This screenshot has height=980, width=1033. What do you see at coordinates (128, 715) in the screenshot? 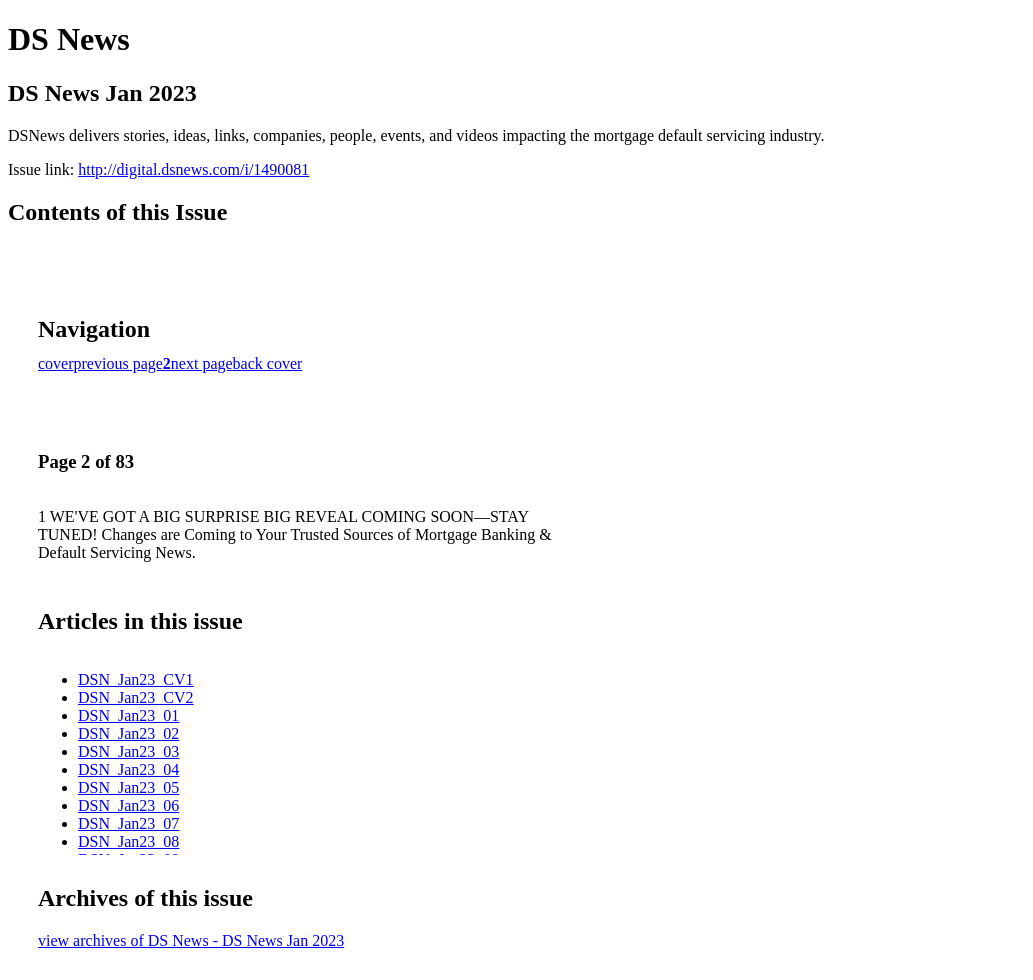
I see `DSN_Jan23_01` at bounding box center [128, 715].